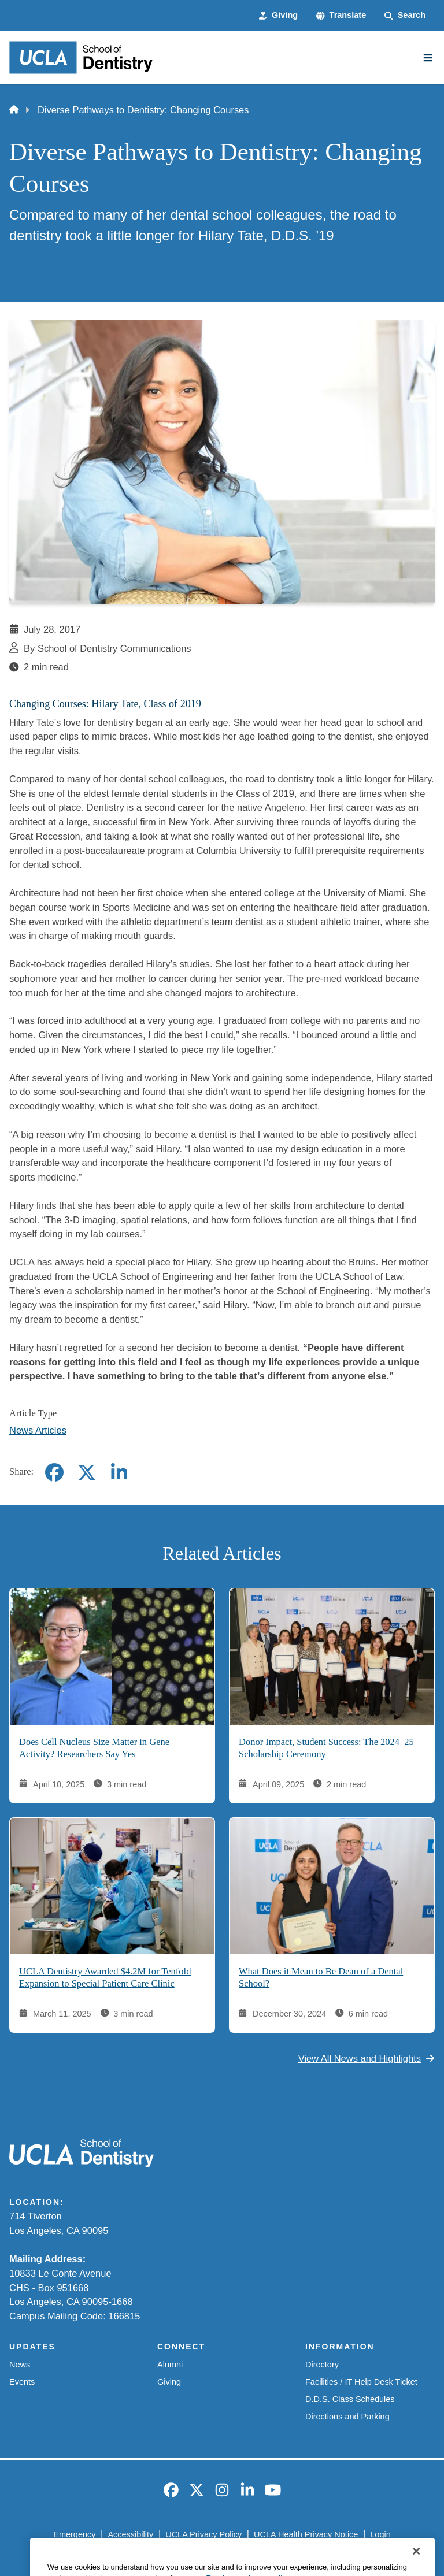 The image size is (444, 2576). Describe the element at coordinates (169, 2381) in the screenshot. I see `Giving` at that location.